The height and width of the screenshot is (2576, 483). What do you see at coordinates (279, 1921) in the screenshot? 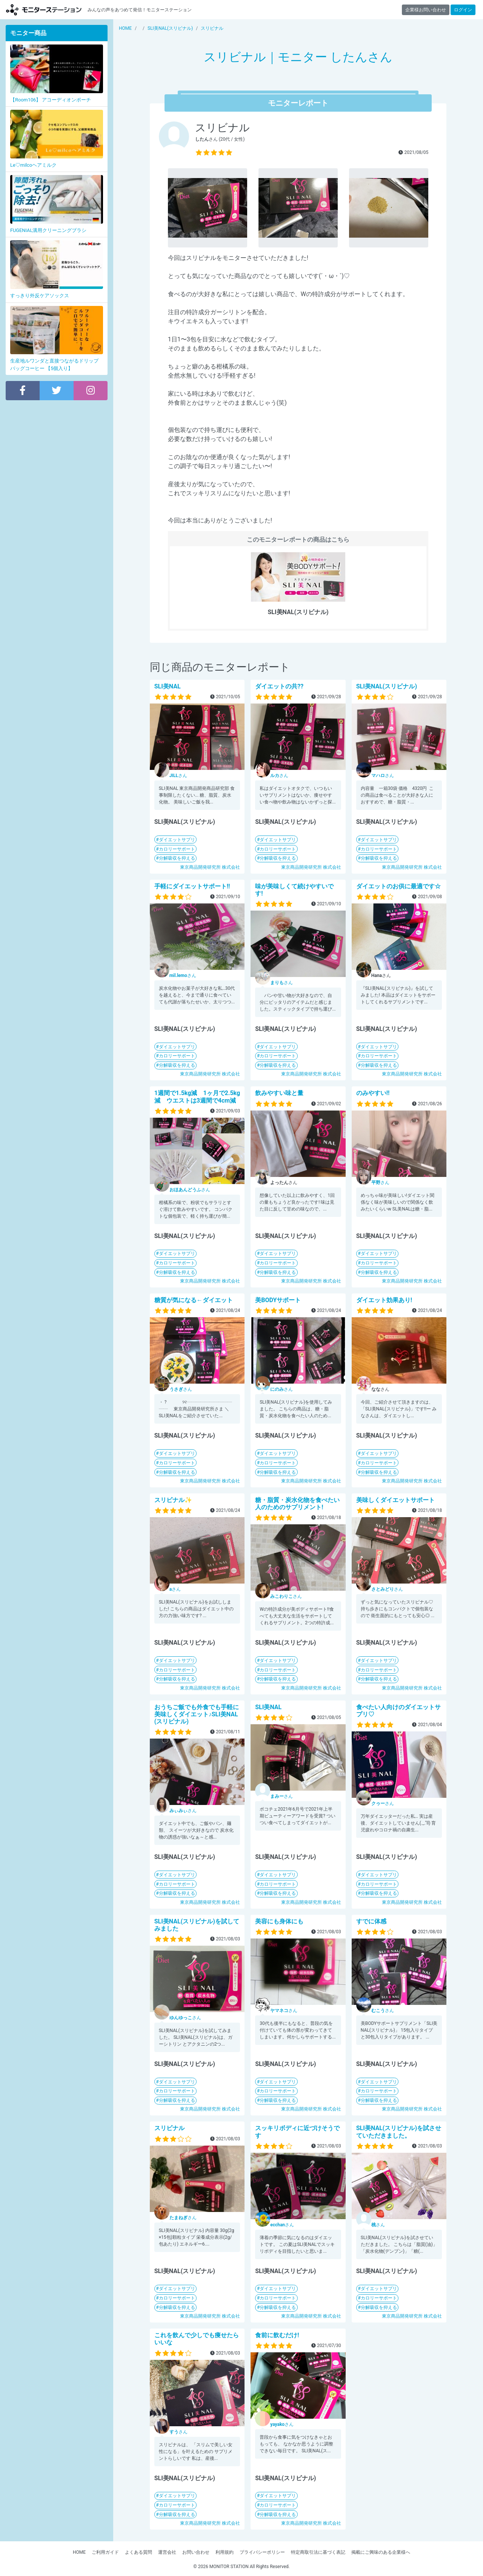
I see `美容にも身体にも` at bounding box center [279, 1921].